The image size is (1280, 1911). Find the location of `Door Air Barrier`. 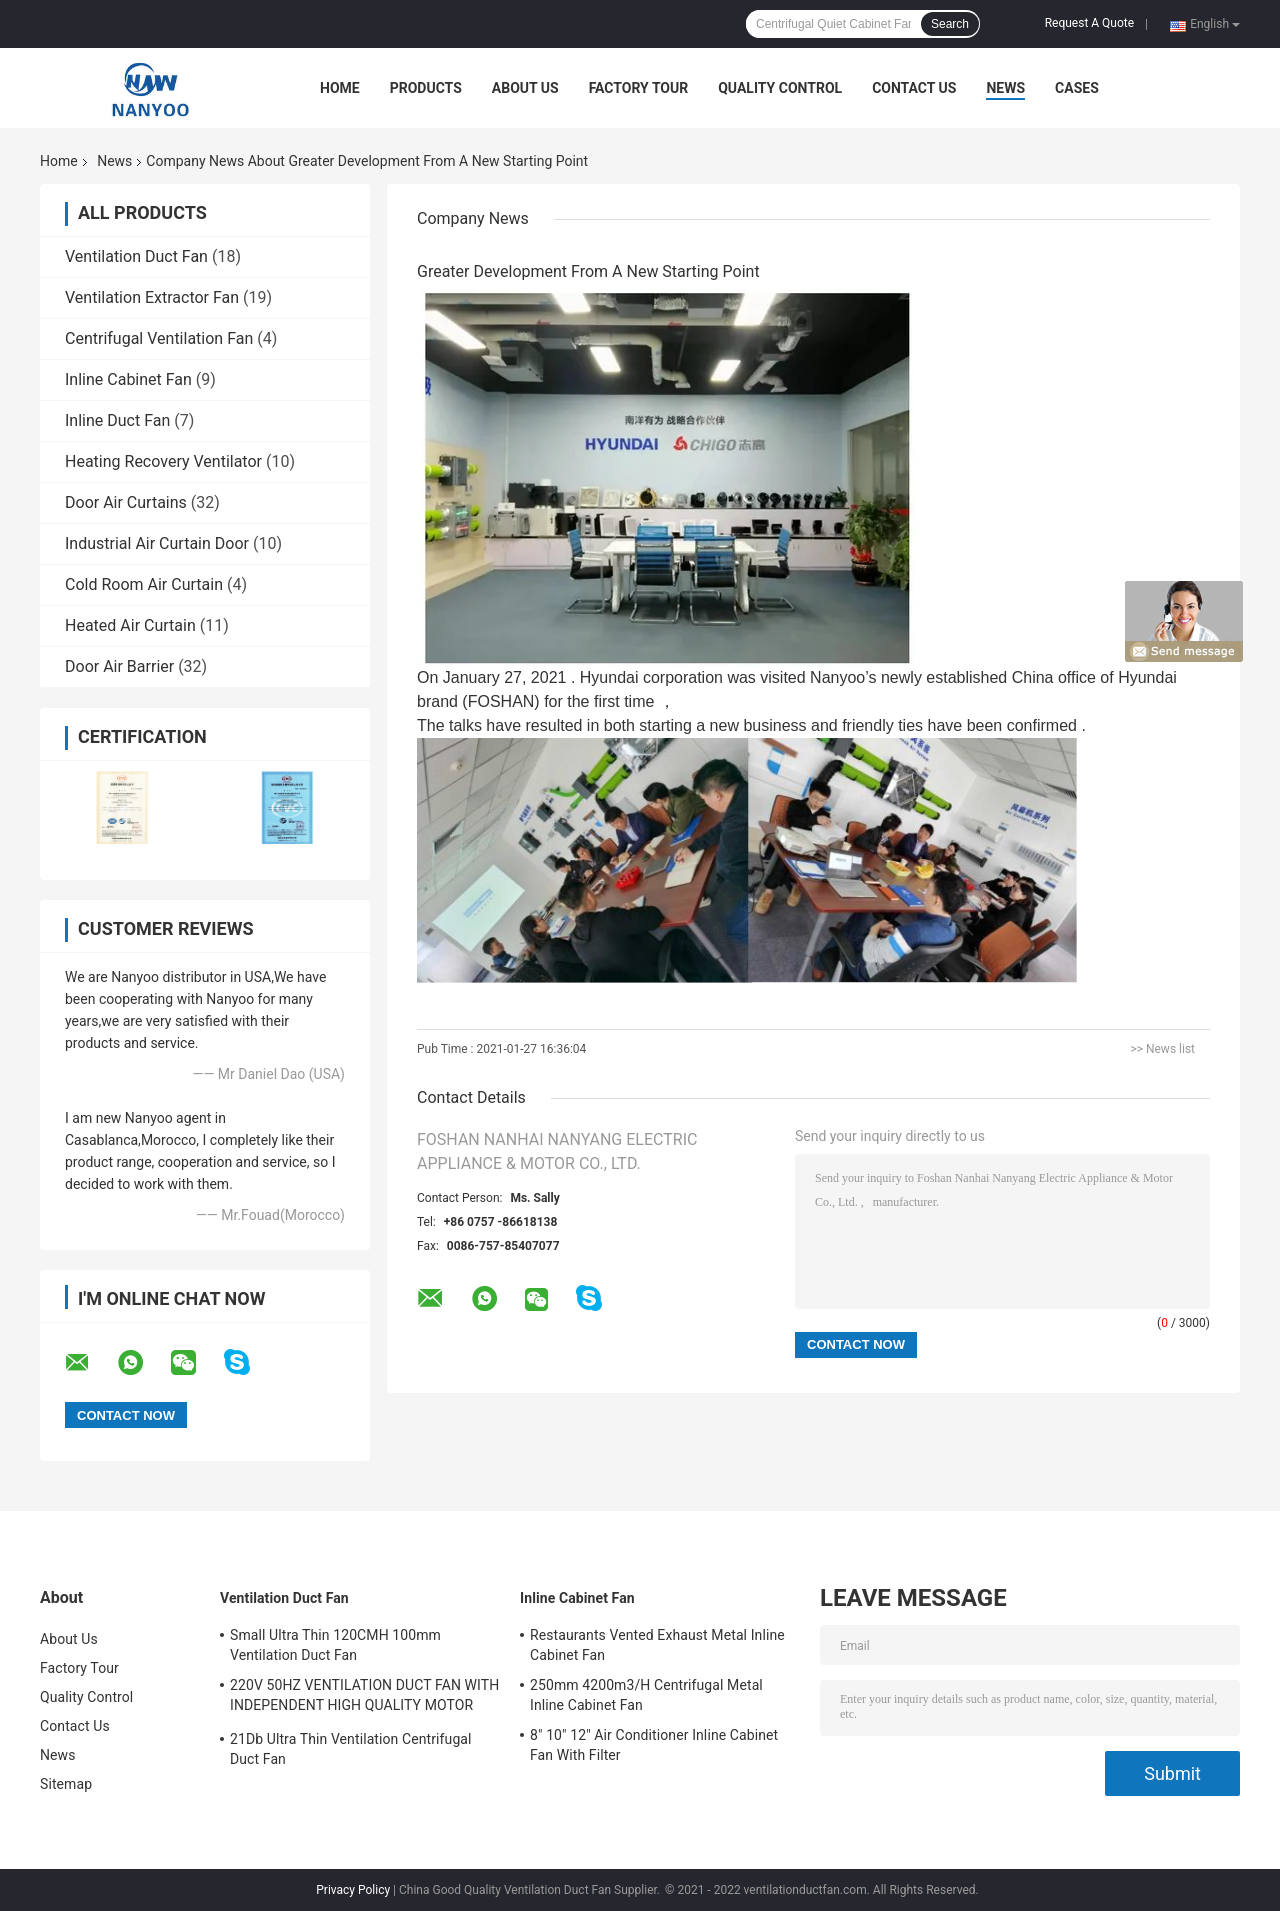

Door Air Barrier is located at coordinates (119, 666).